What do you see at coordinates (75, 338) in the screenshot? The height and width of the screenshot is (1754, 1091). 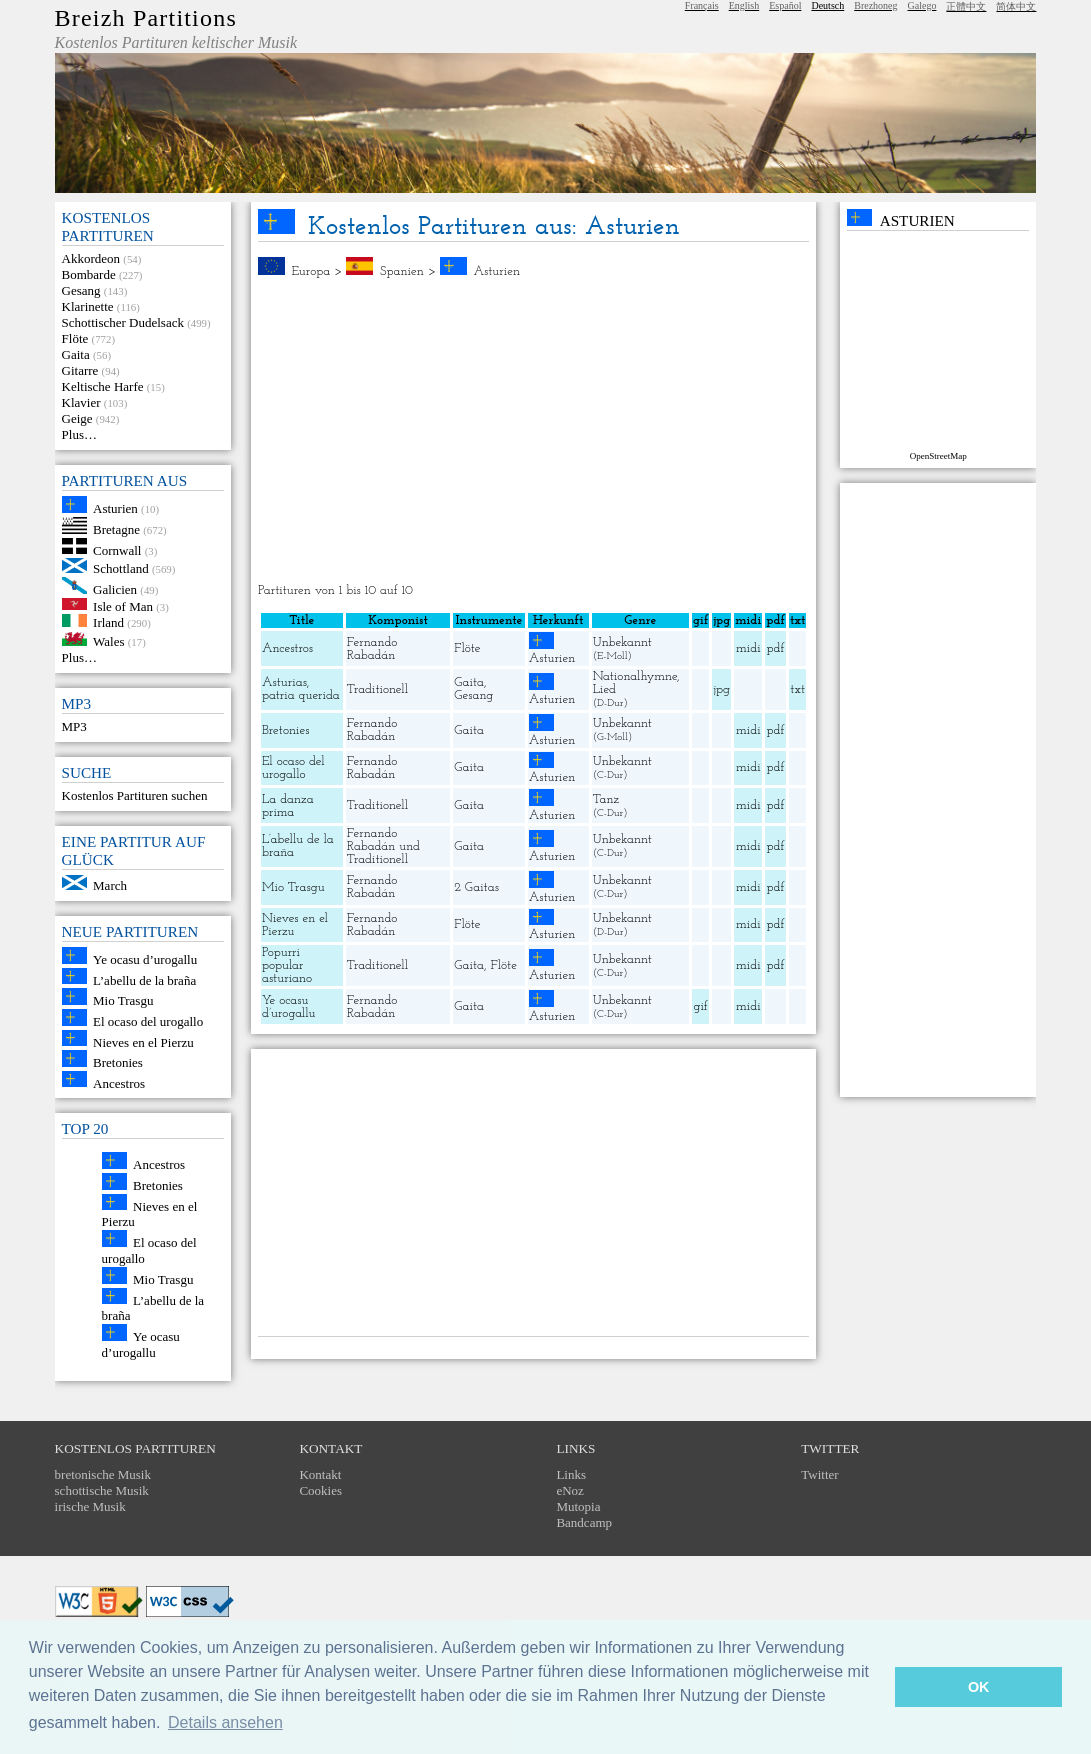 I see `Flöte` at bounding box center [75, 338].